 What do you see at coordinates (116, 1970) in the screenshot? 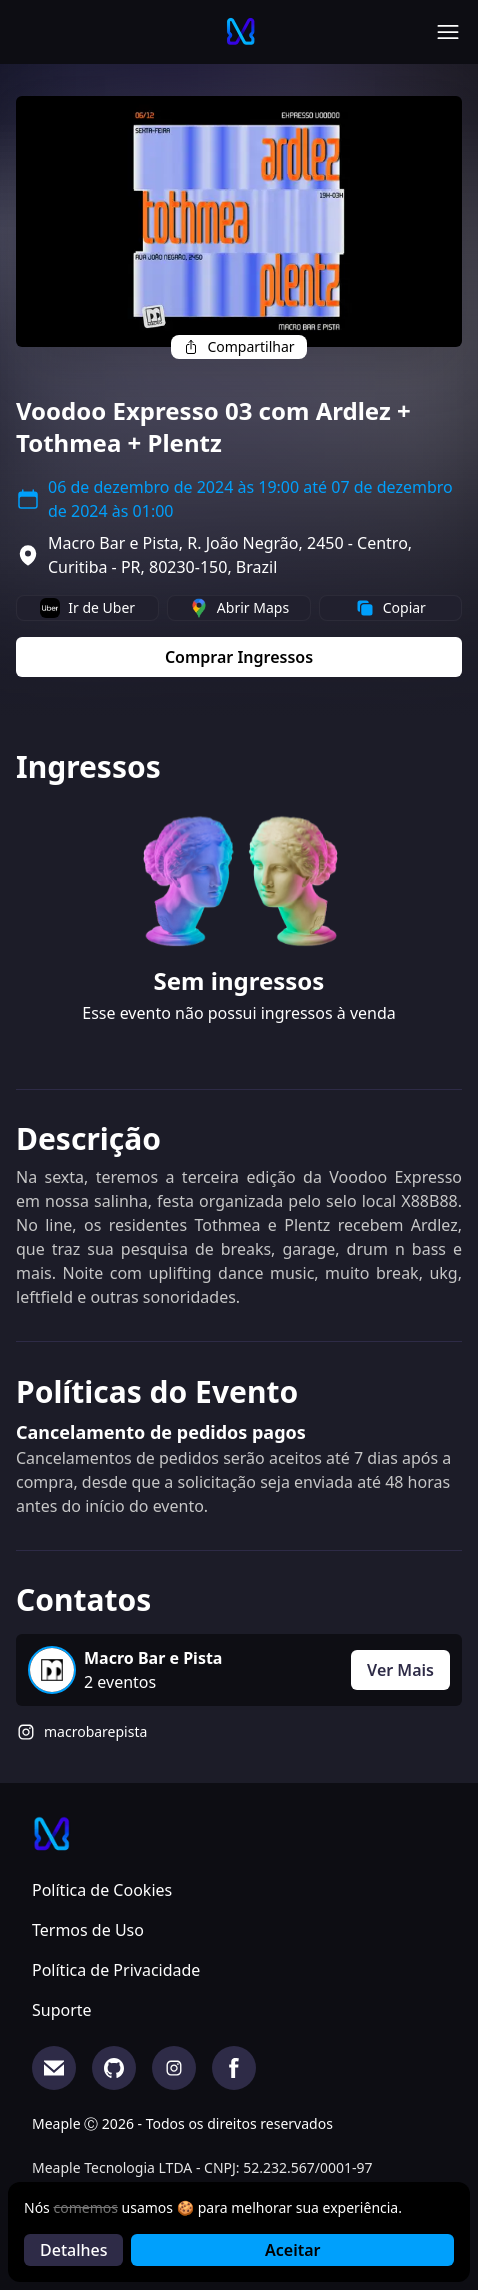
I see `Política de Privacidade` at bounding box center [116, 1970].